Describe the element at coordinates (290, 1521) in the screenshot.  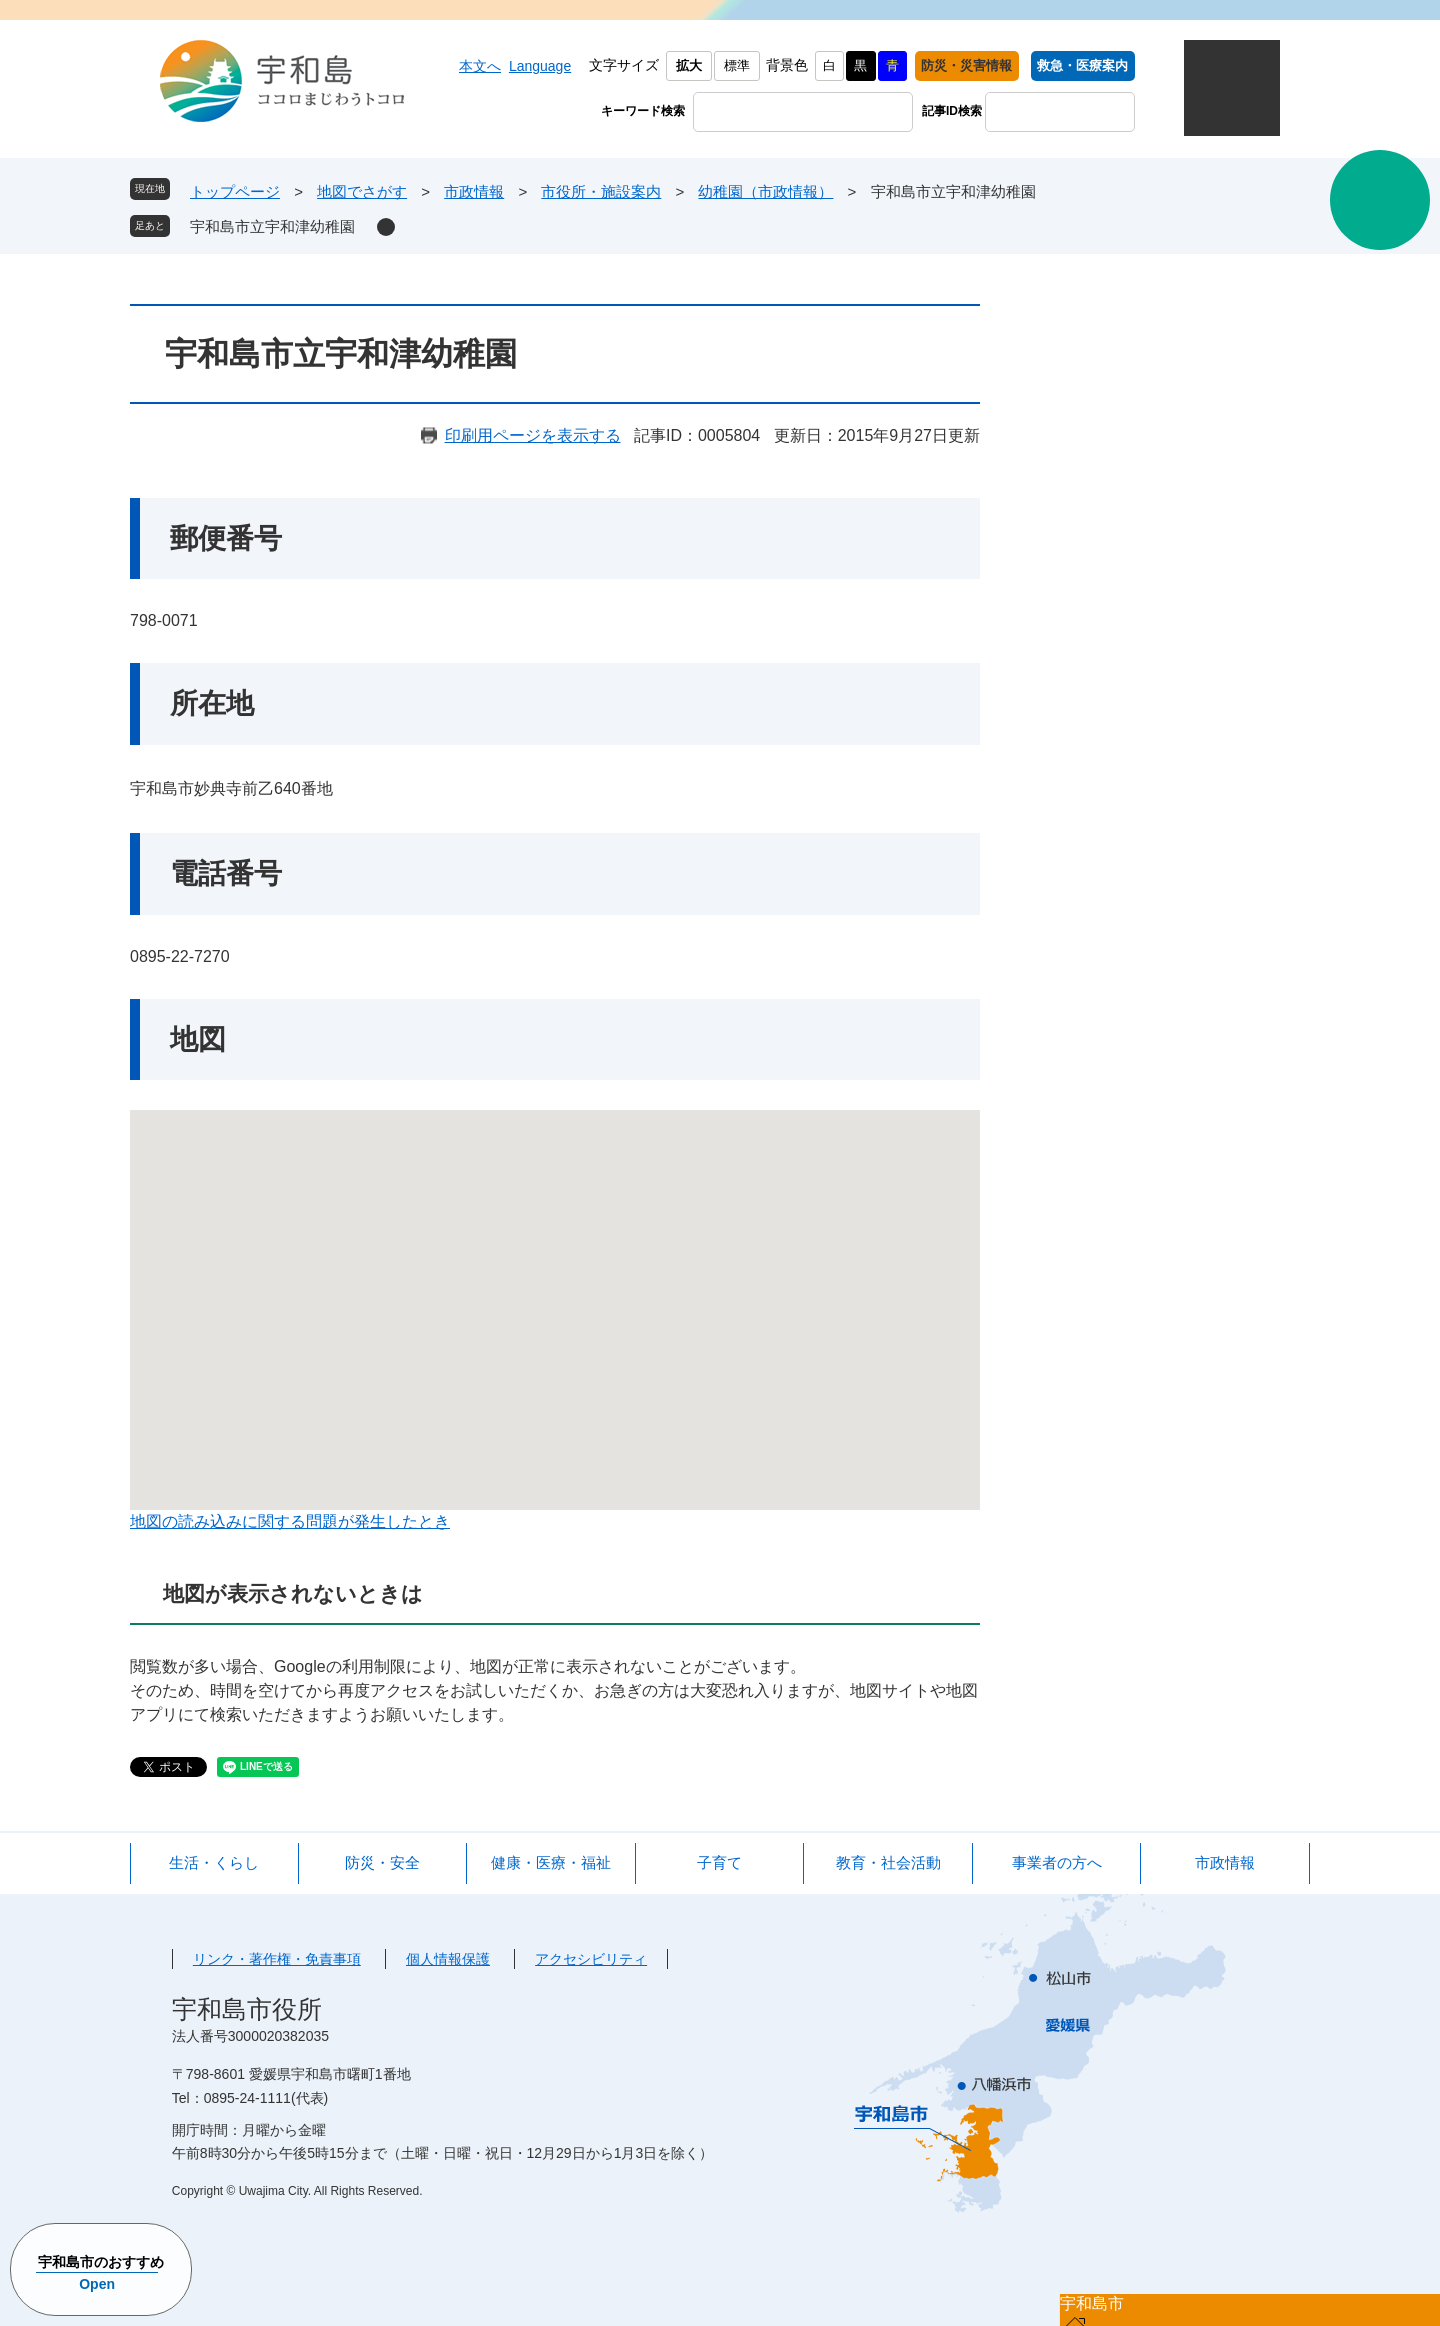
I see `地図の読み込みに関する問題が発生したとき` at that location.